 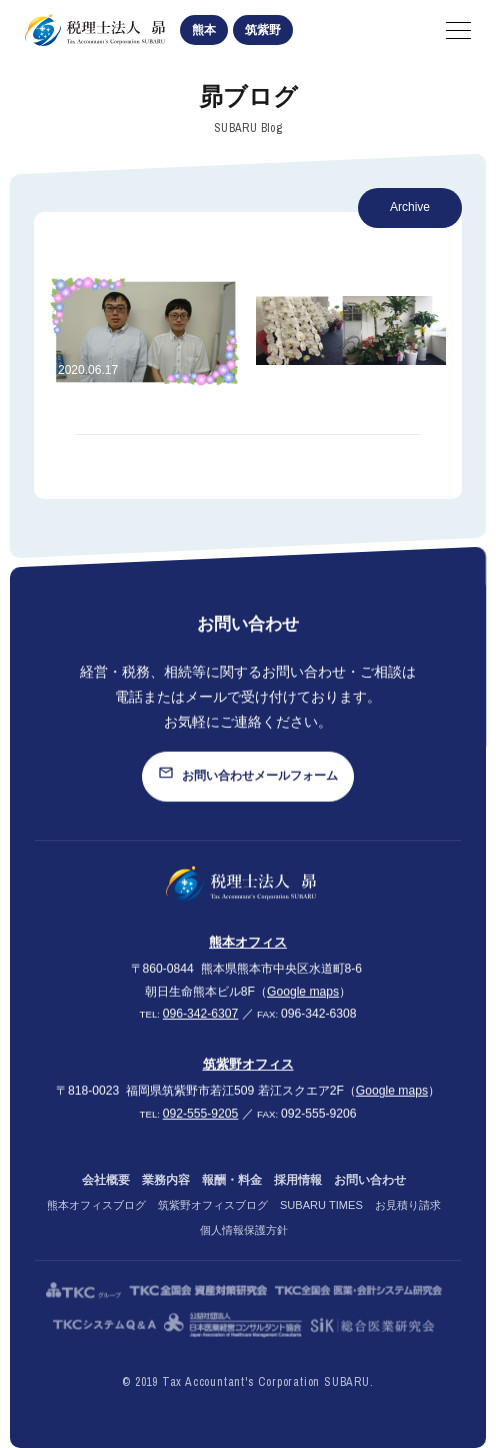 What do you see at coordinates (408, 1223) in the screenshot?
I see `お見積り請求` at bounding box center [408, 1223].